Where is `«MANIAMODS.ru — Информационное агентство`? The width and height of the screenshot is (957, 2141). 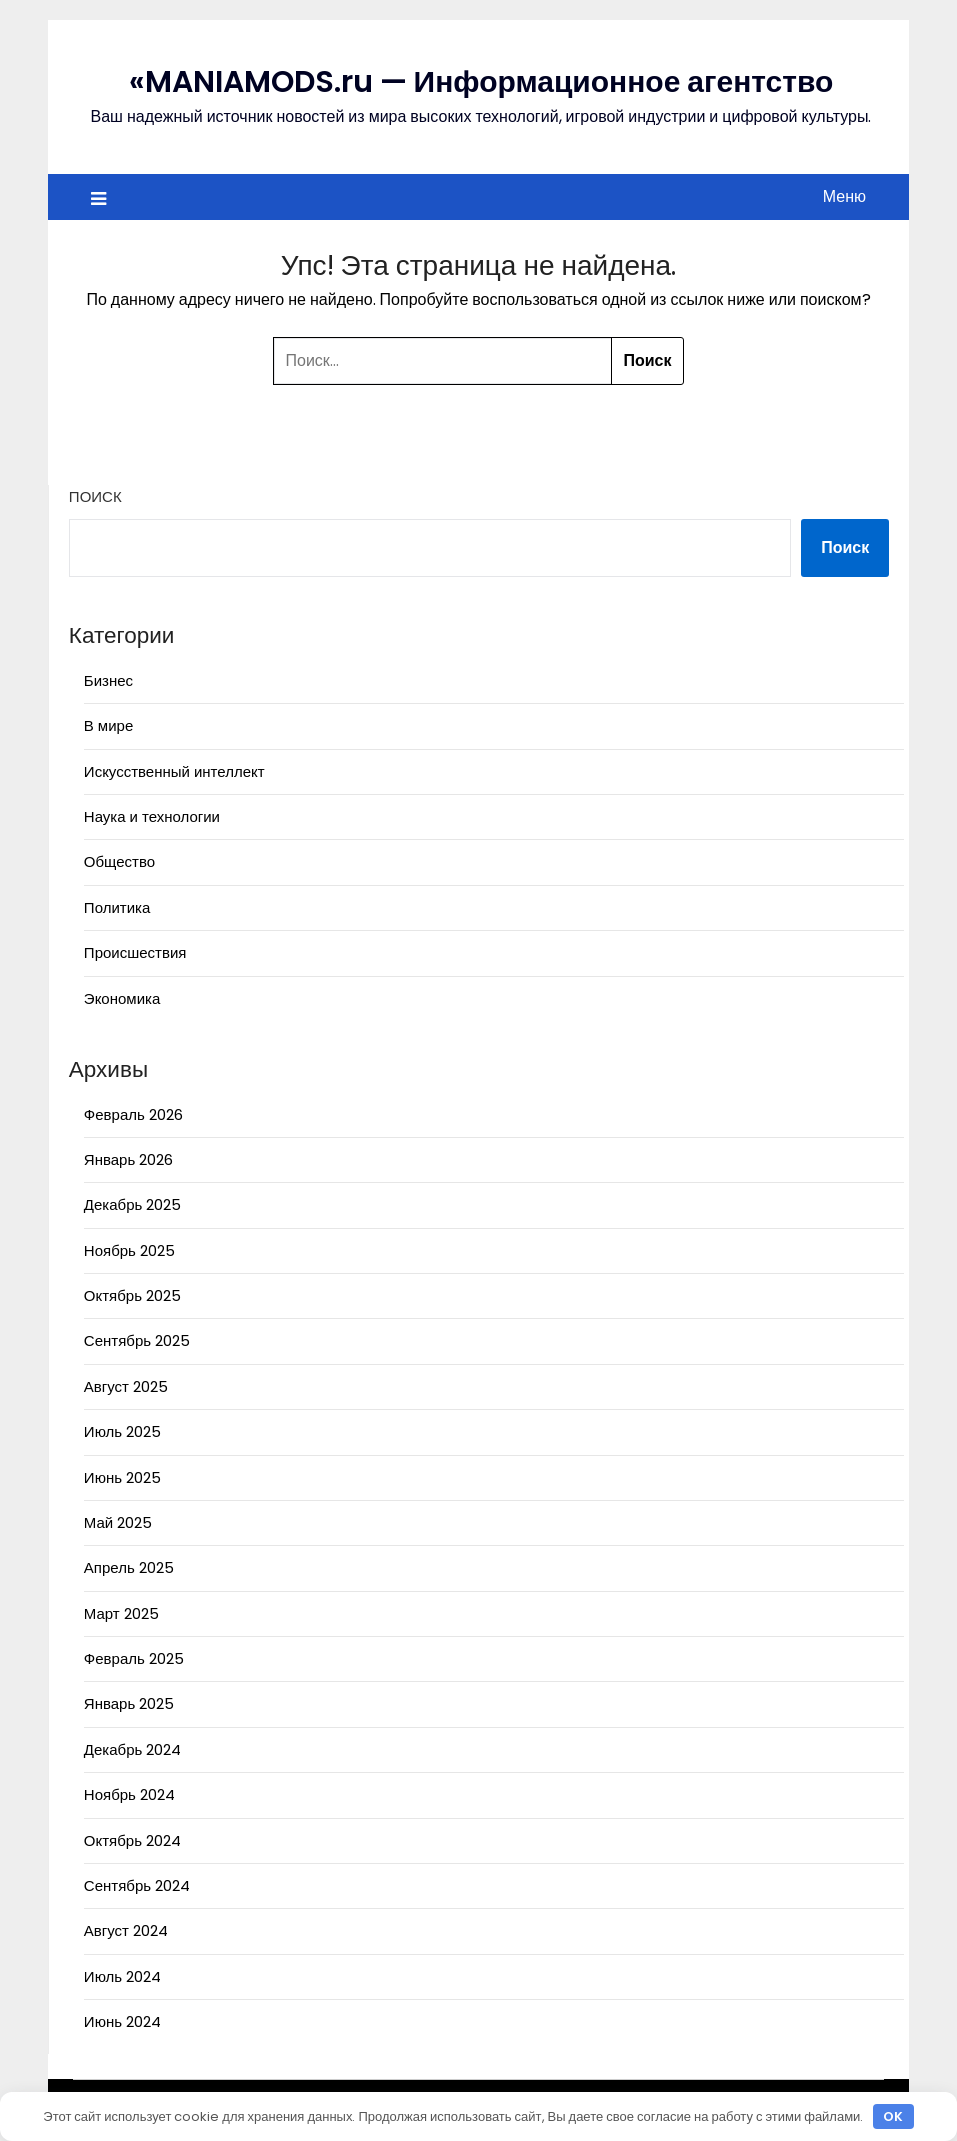 «MANIAMODS.ru — Информационное агентство is located at coordinates (481, 82).